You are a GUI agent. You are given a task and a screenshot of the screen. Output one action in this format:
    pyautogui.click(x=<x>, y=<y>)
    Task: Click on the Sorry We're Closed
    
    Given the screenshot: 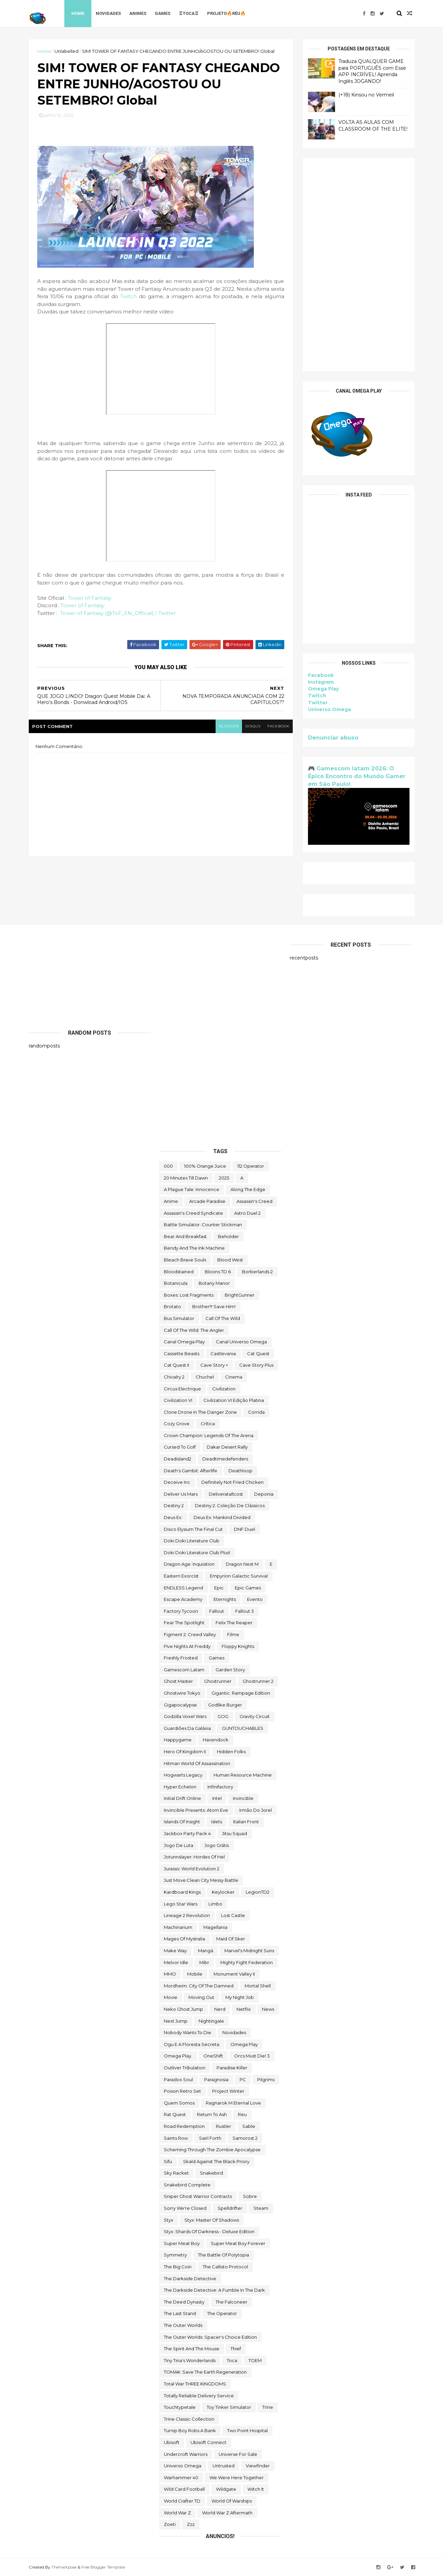 What is the action you would take?
    pyautogui.click(x=185, y=2208)
    